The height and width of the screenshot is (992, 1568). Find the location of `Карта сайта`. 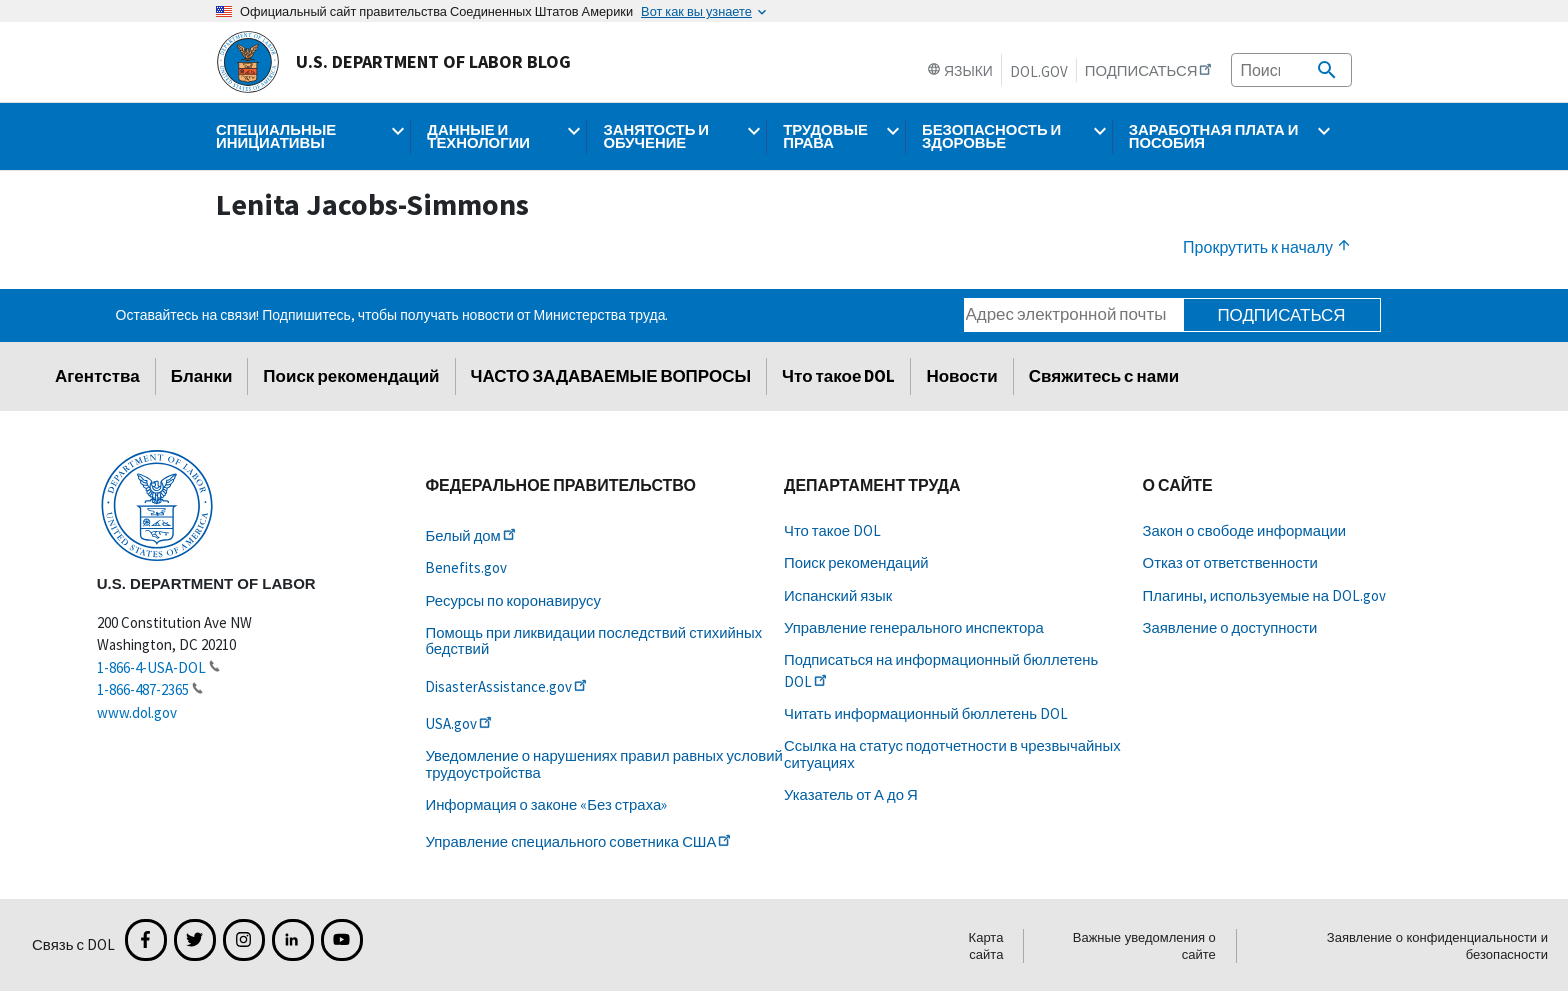

Карта сайта is located at coordinates (986, 946).